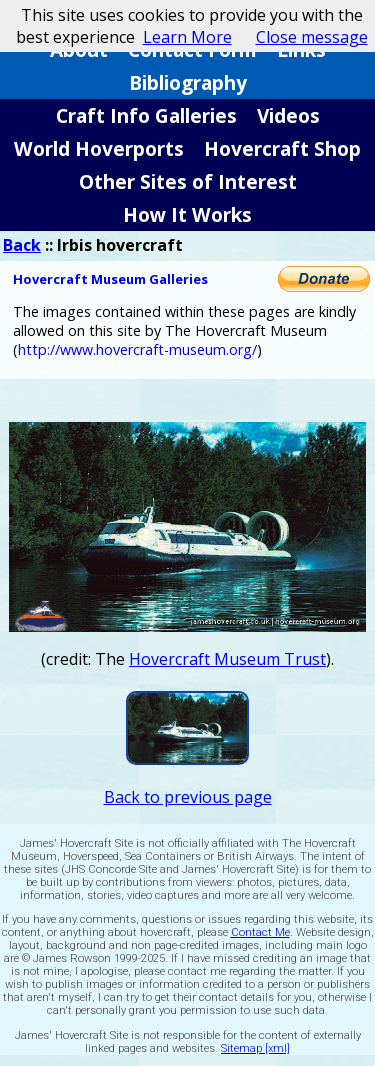  I want to click on Hovercraft Museum Trust, so click(227, 659).